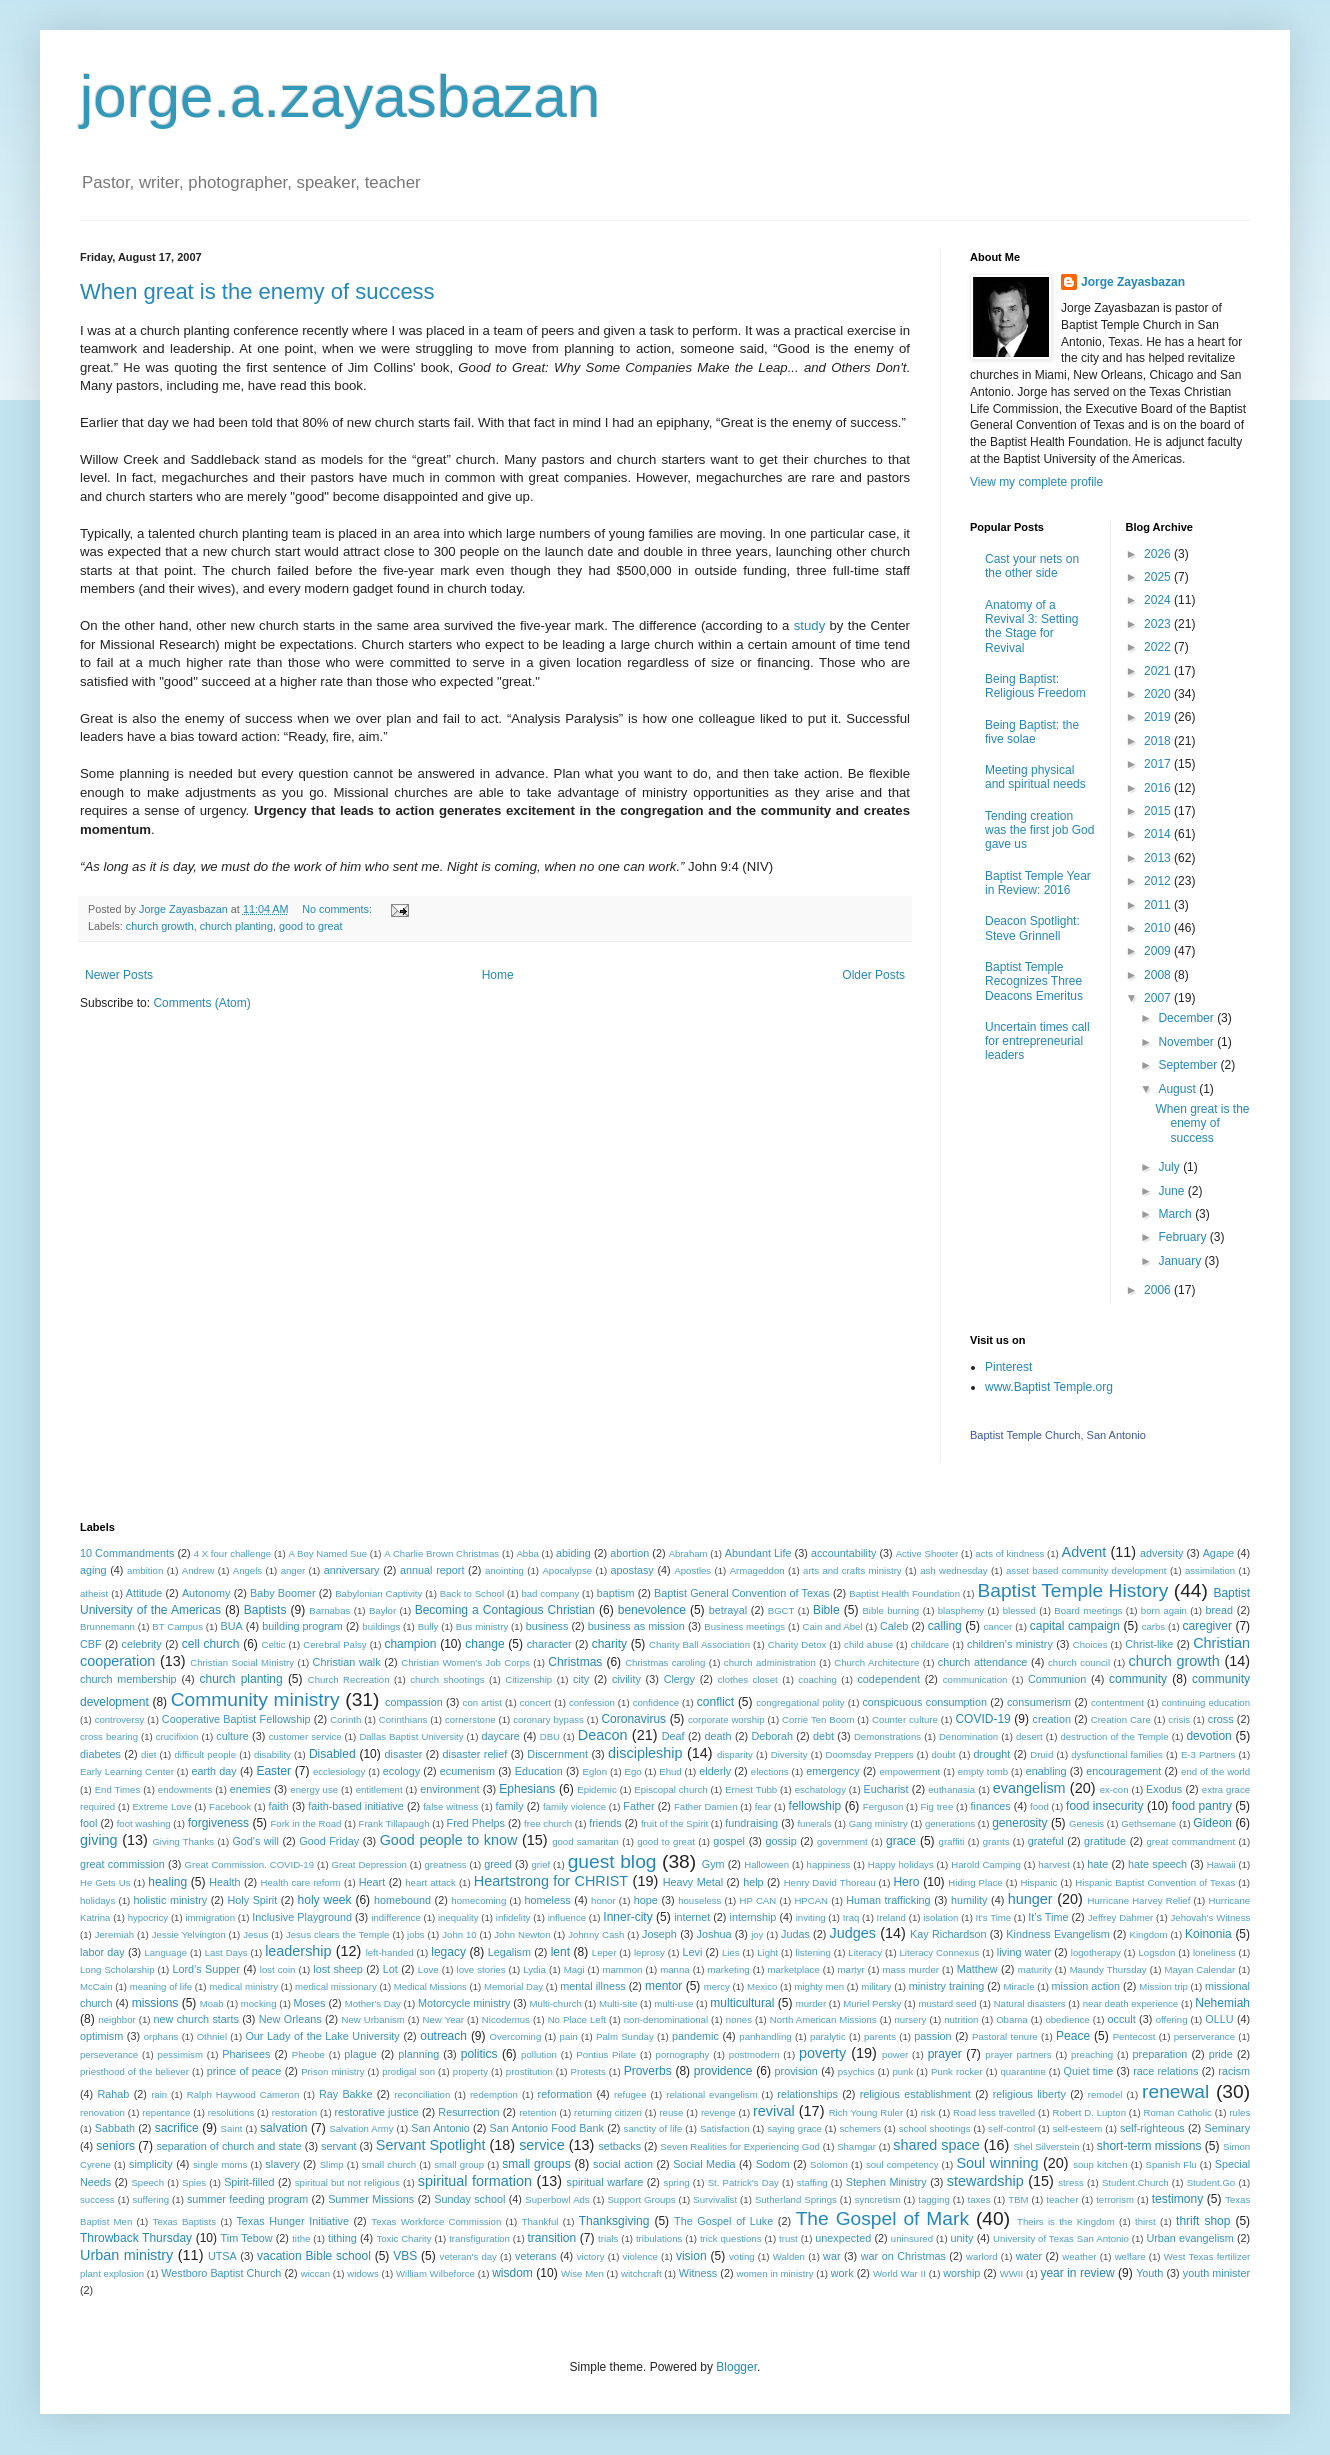 The height and width of the screenshot is (2455, 1330). What do you see at coordinates (744, 1626) in the screenshot?
I see `Business meetings` at bounding box center [744, 1626].